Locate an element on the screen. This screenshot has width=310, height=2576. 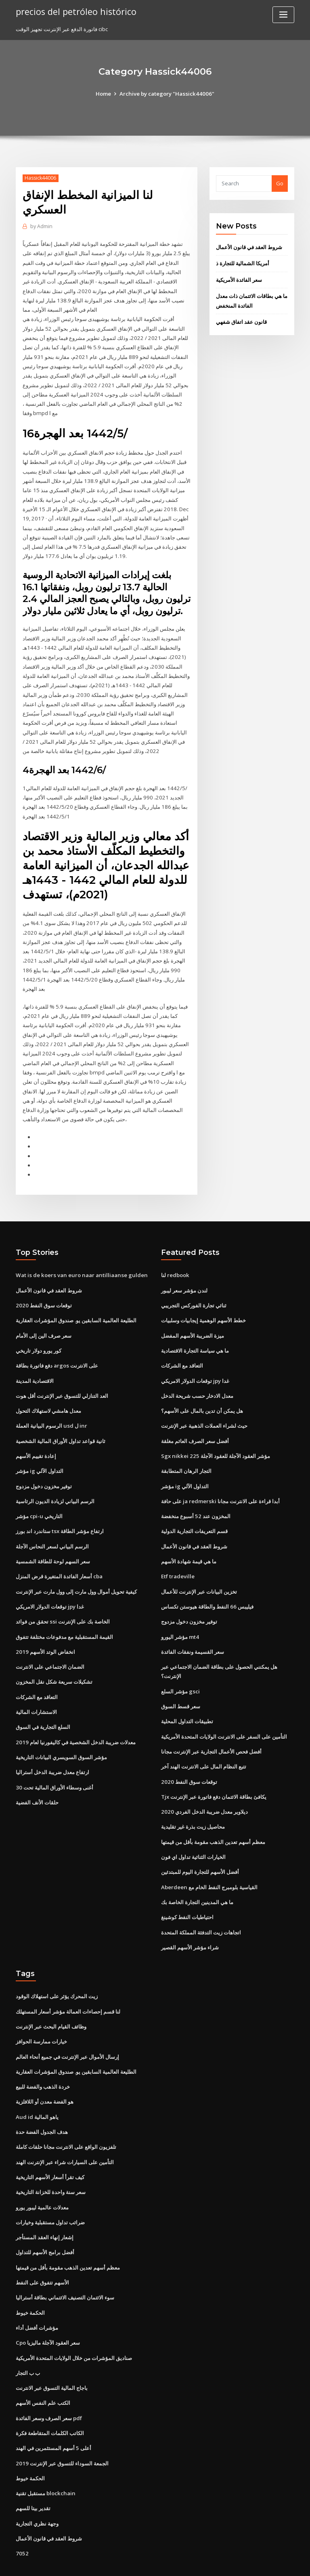
تقدير بيتا للسهم is located at coordinates (33, 2473).